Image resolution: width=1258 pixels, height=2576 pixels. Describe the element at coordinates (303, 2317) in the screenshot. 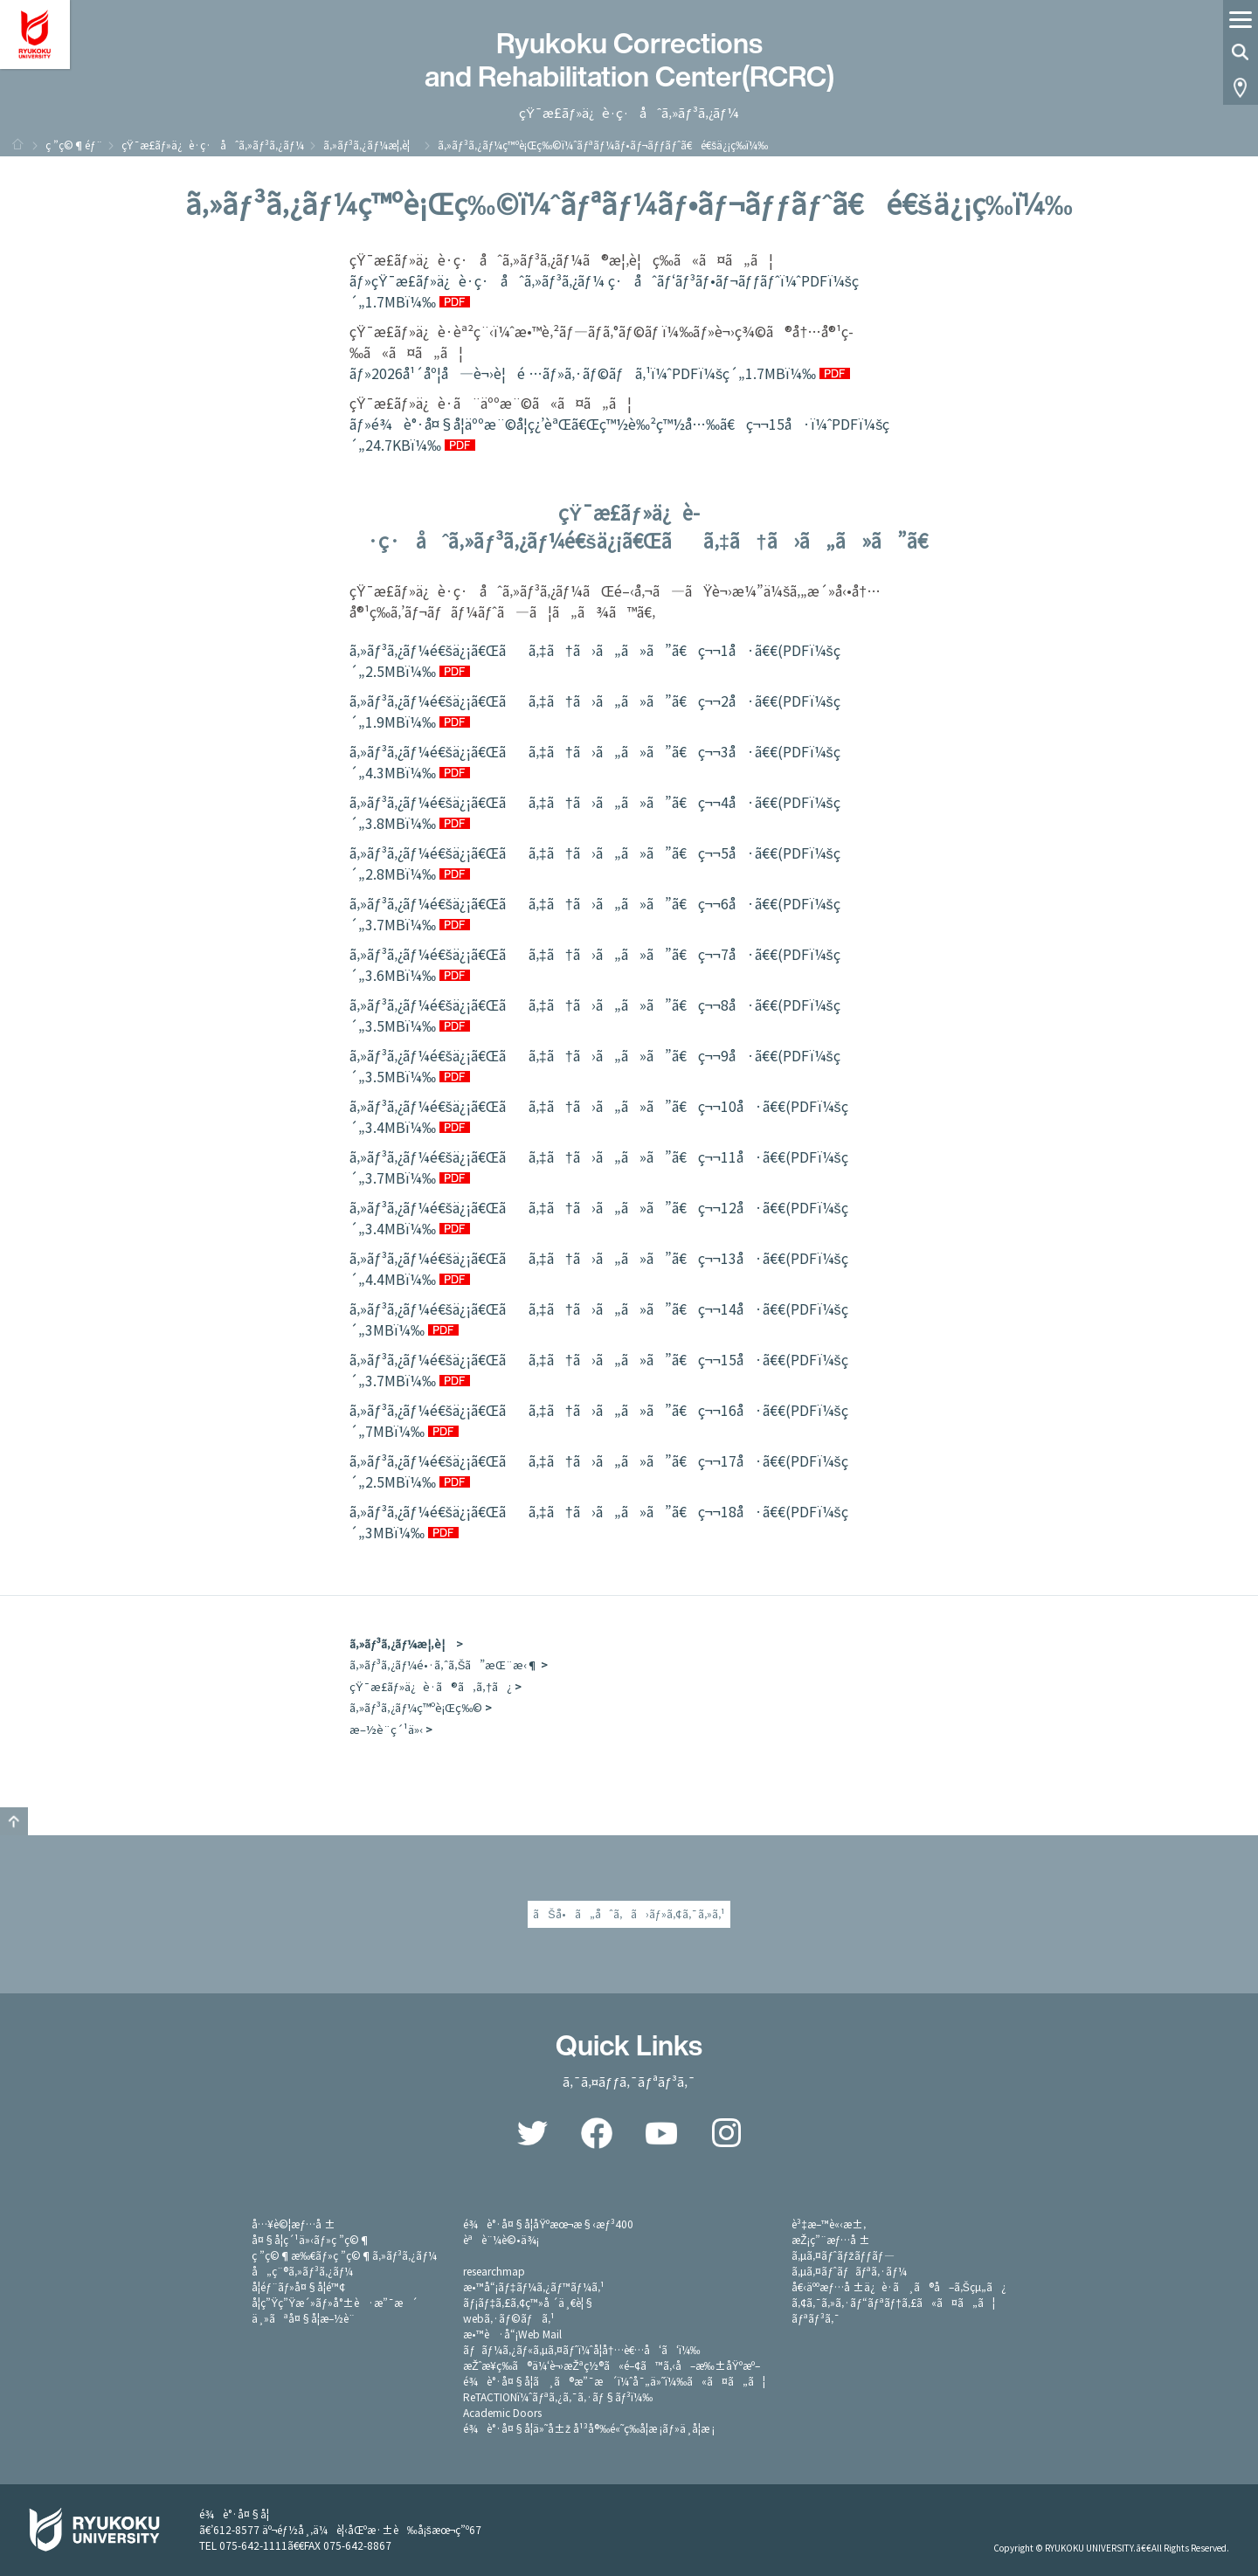

I see `ä¸»ãªå¤§å­¦æ–½è¨­` at that location.